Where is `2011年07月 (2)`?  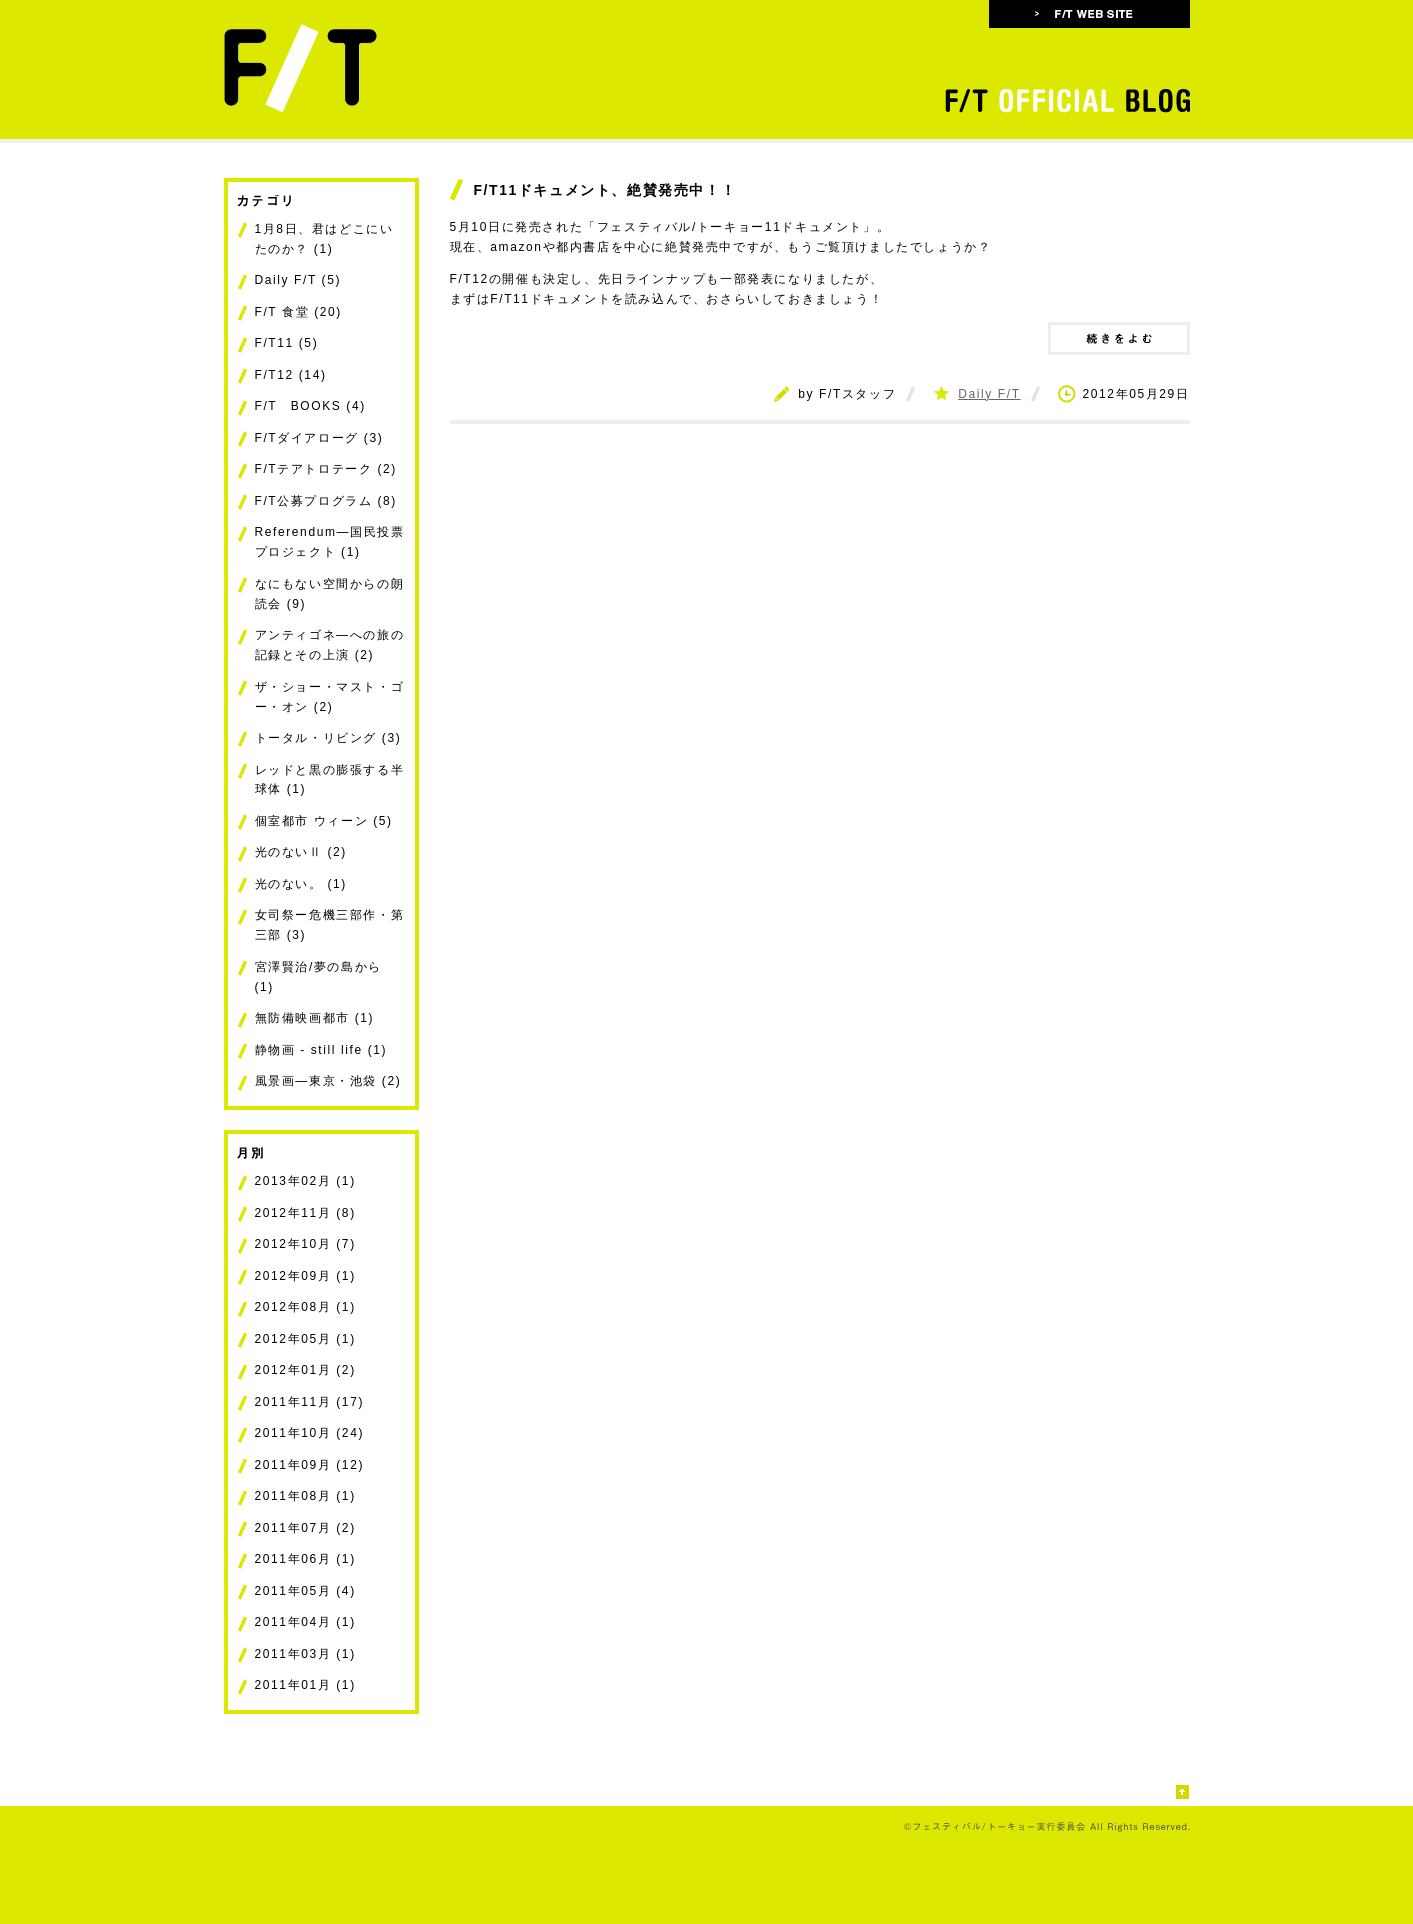
2011年07月 (2) is located at coordinates (305, 1528).